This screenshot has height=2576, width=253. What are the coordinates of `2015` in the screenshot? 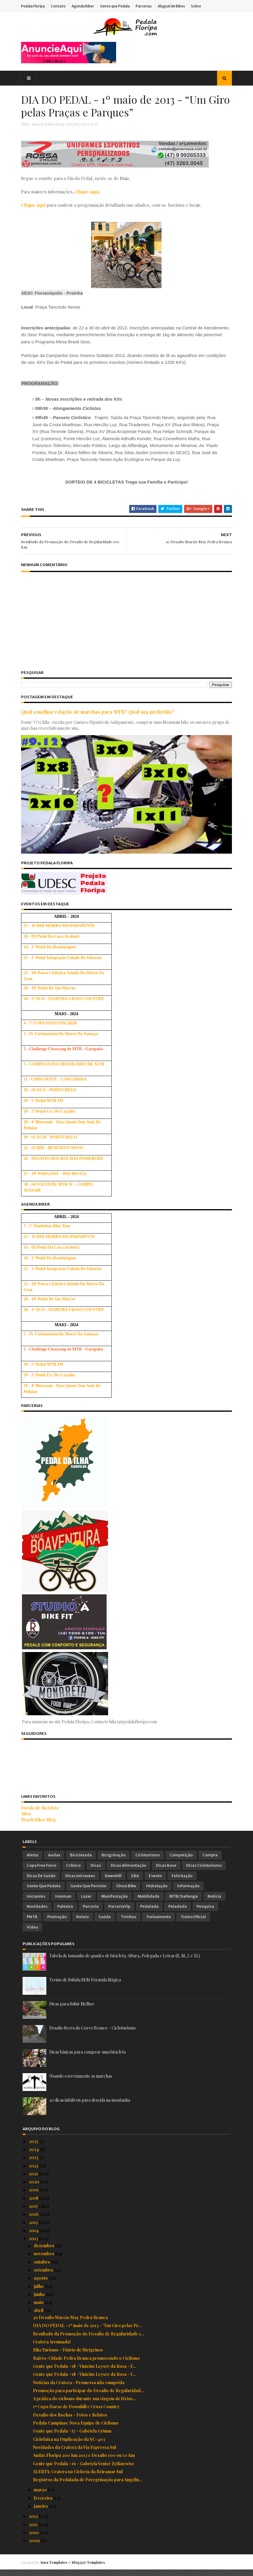 It's located at (34, 2228).